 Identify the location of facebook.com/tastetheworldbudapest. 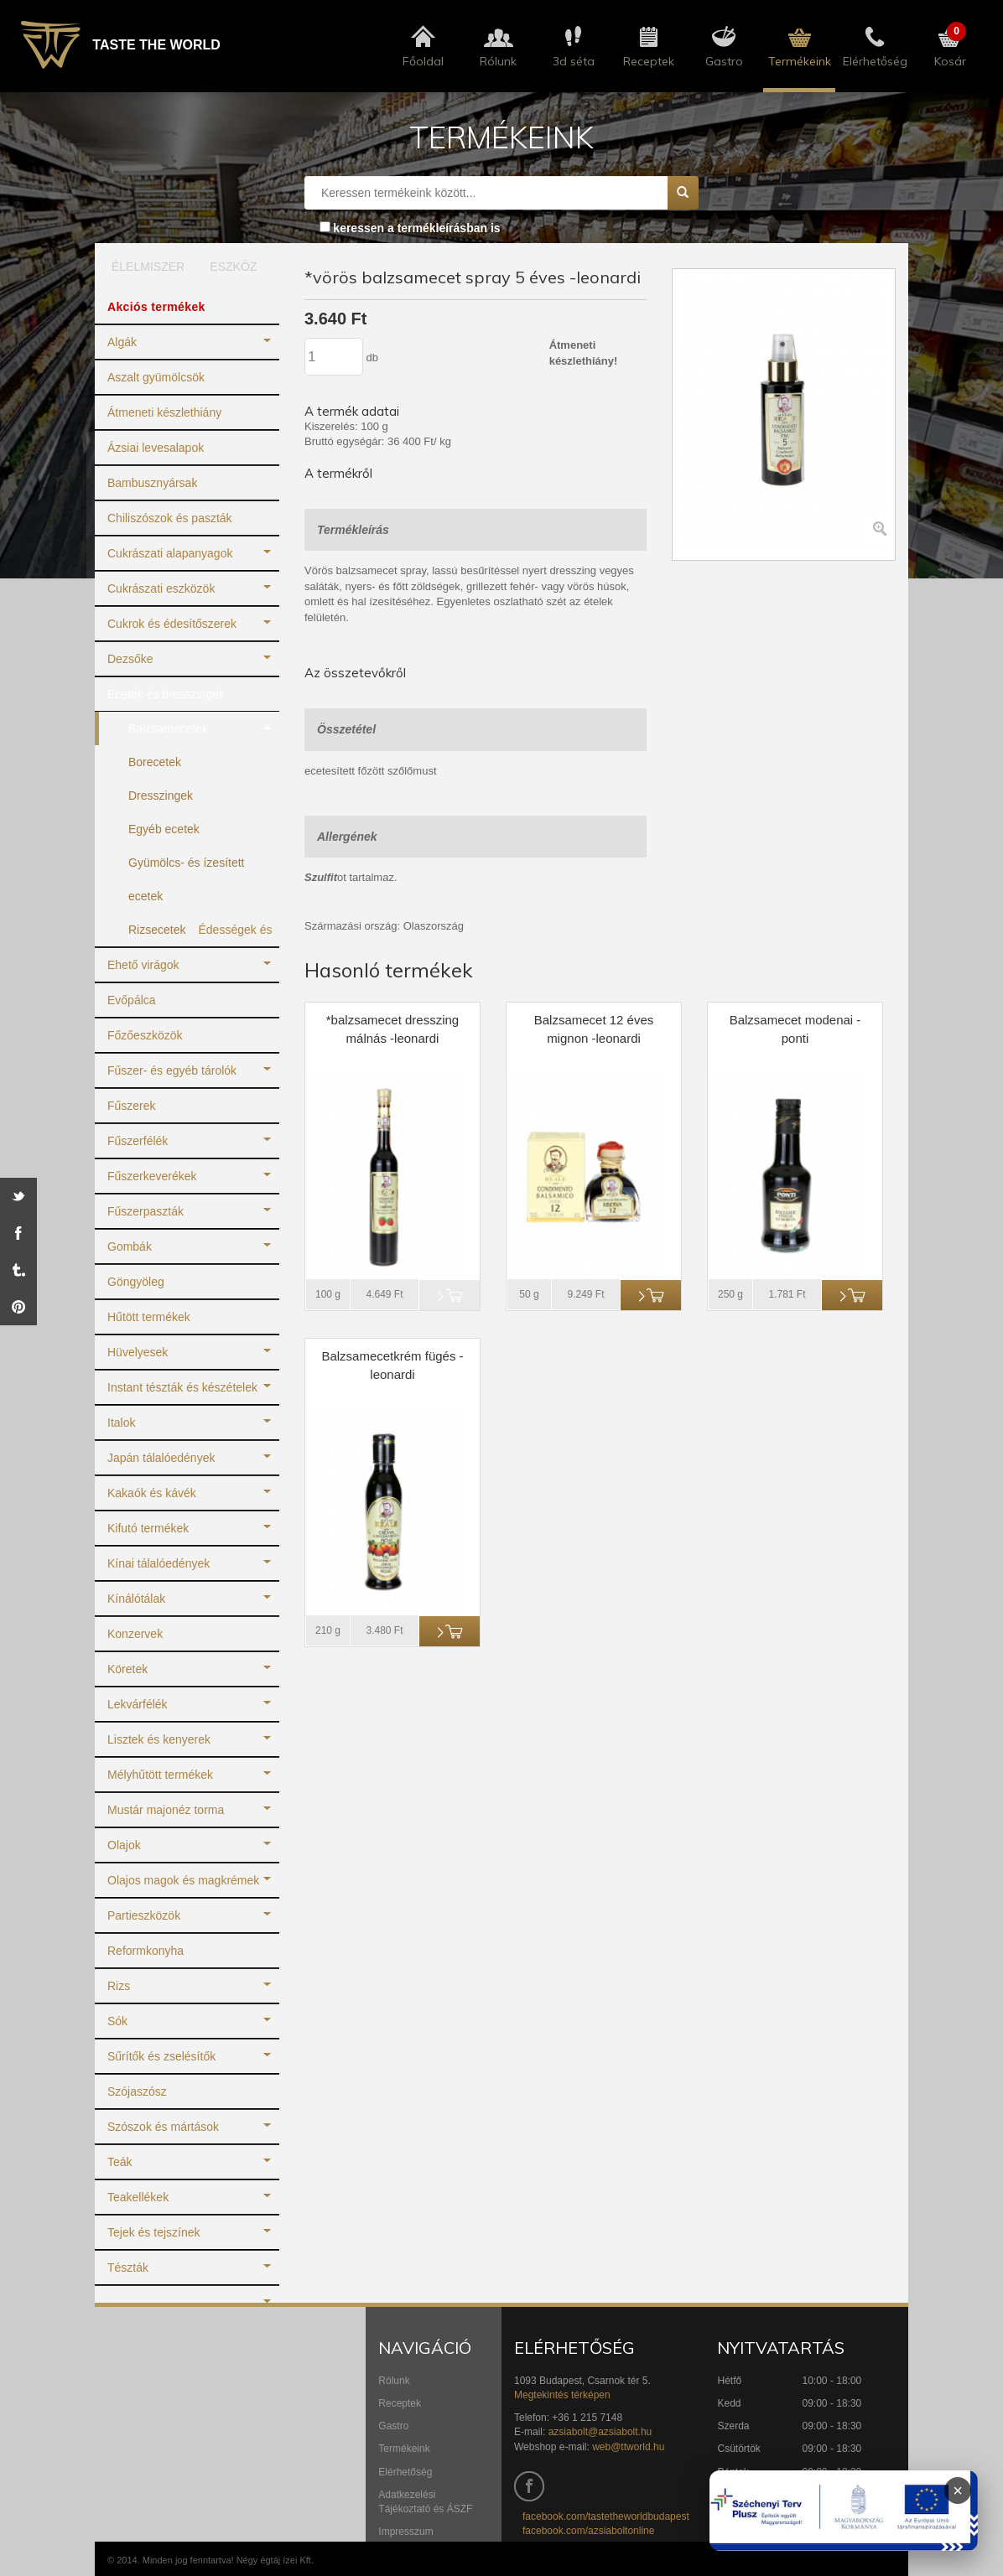
(605, 2516).